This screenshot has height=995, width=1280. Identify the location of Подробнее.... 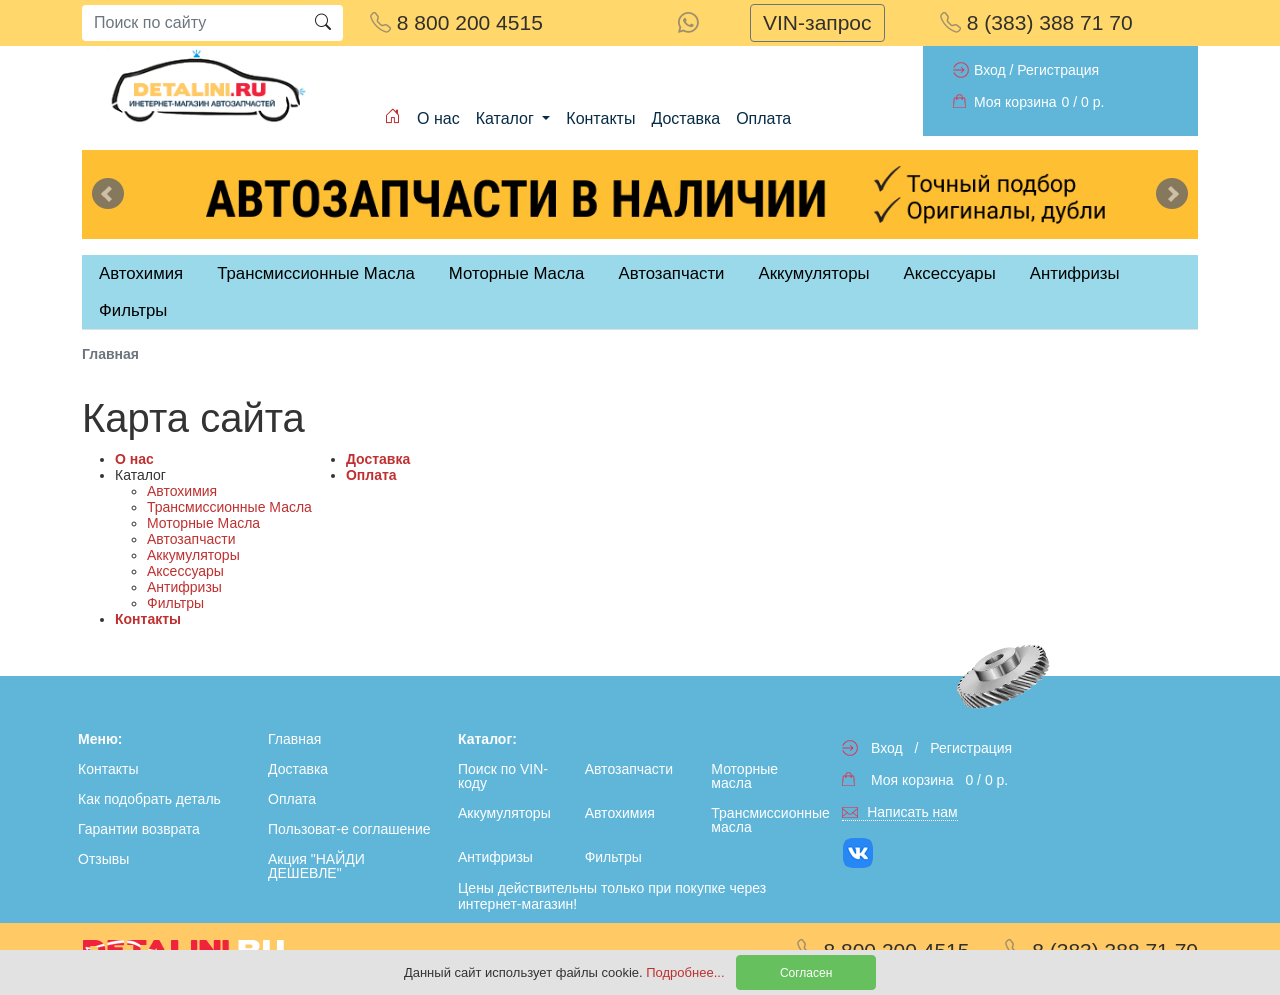
(687, 972).